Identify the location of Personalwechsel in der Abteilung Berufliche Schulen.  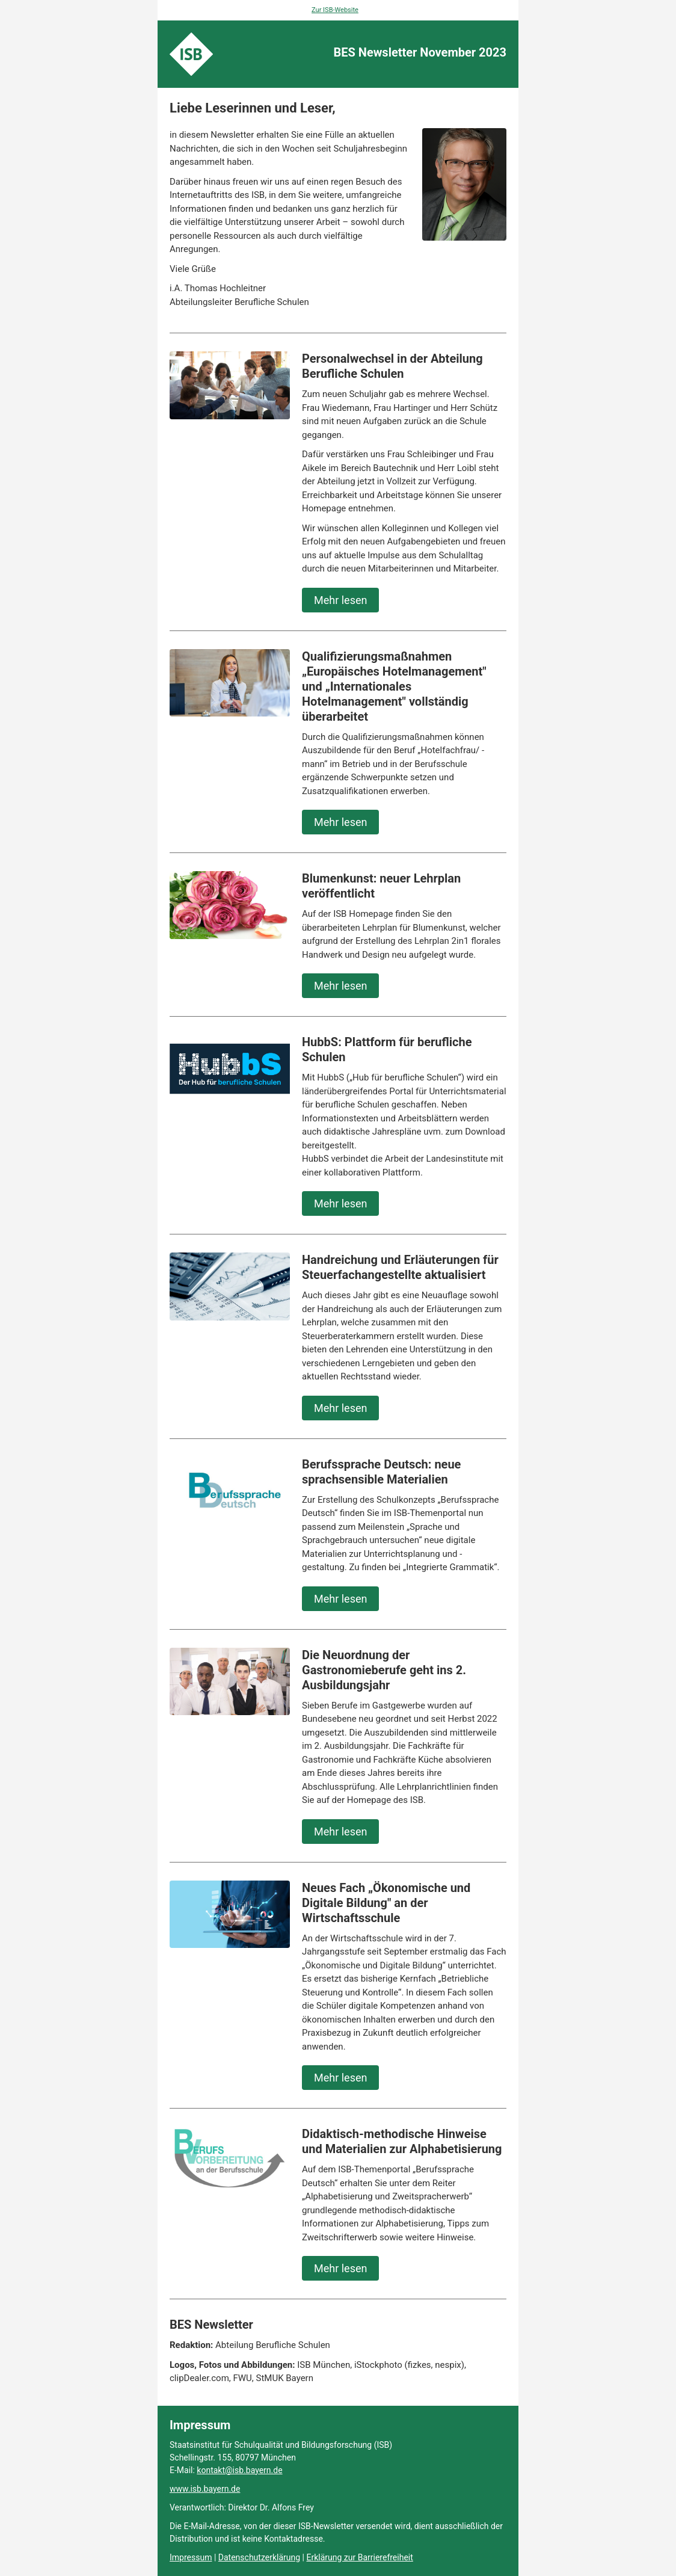
(392, 366).